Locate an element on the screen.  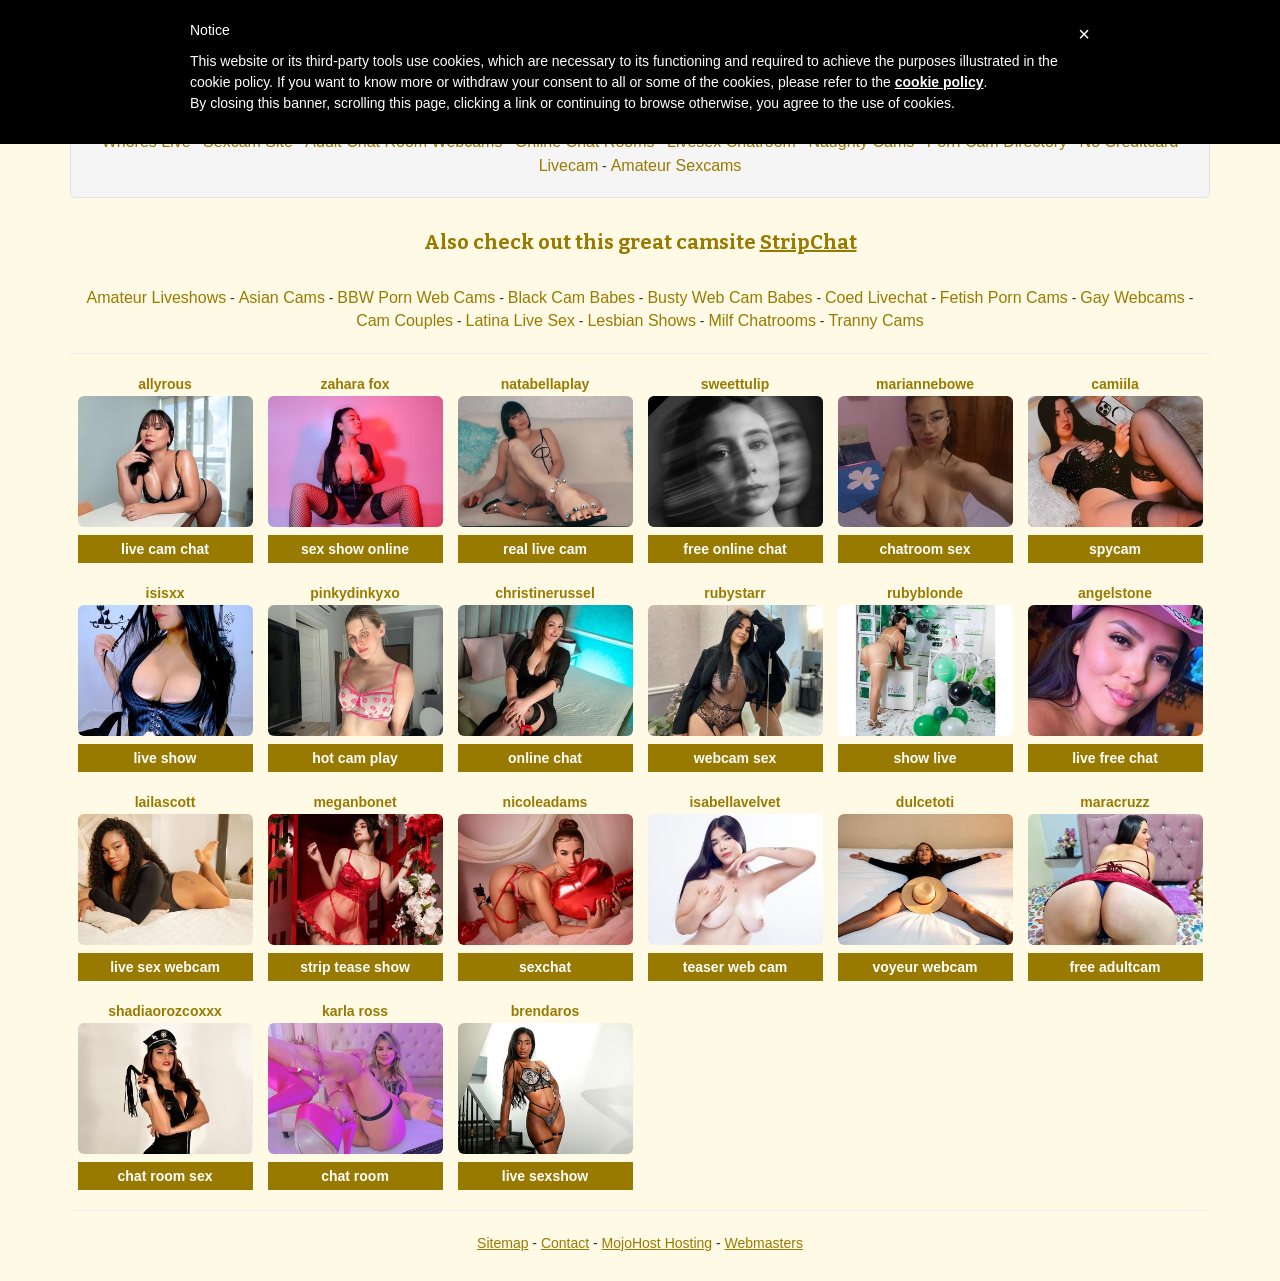
BrendaRos is located at coordinates (545, 1011).